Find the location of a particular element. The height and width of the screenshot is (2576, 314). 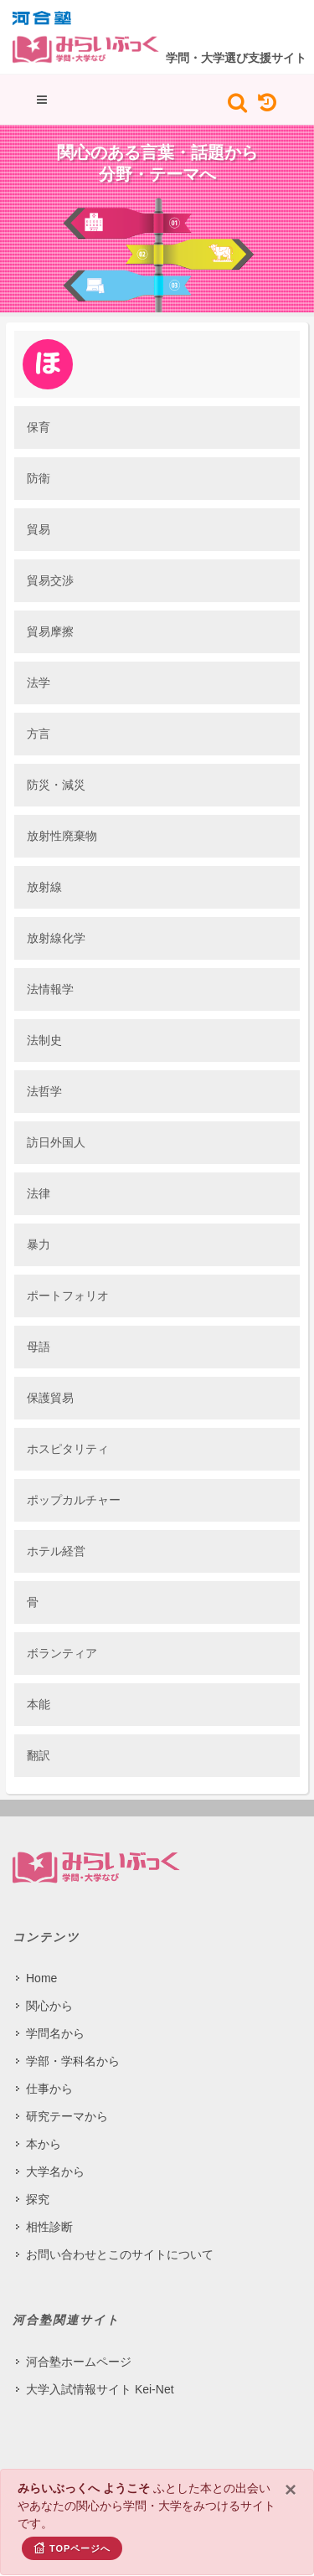

法制史 is located at coordinates (44, 1040).